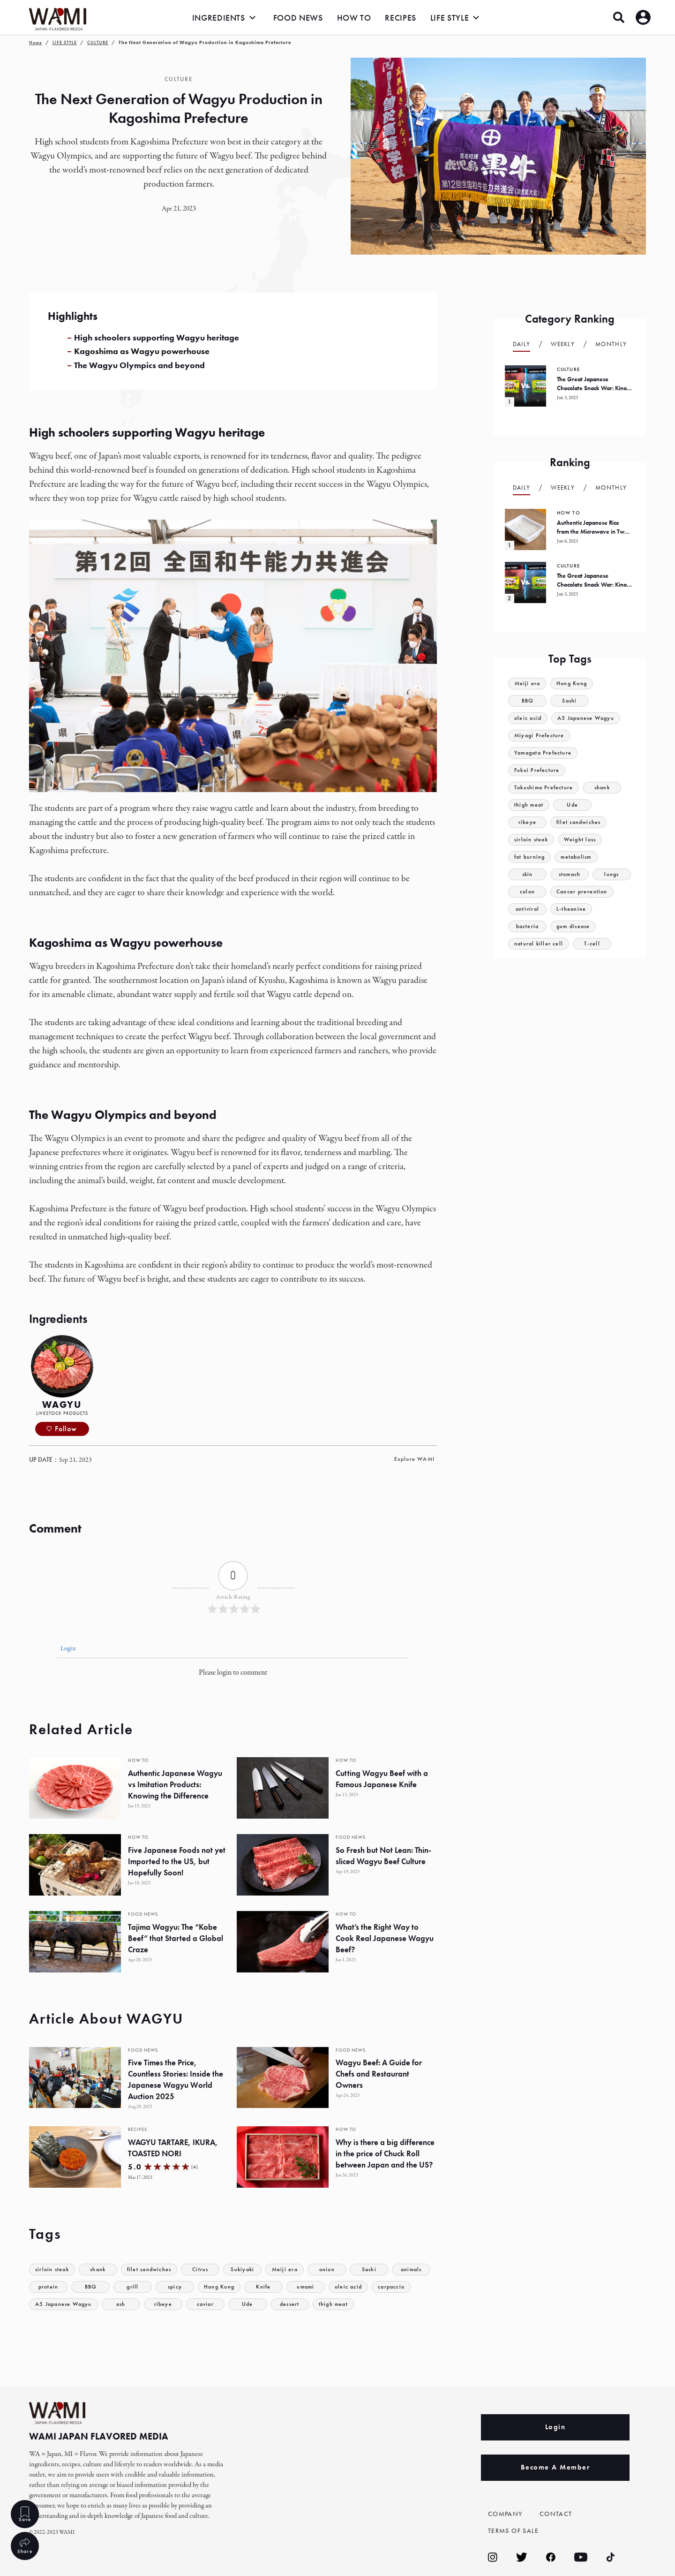 The height and width of the screenshot is (2576, 675). What do you see at coordinates (217, 2287) in the screenshot?
I see `spicy` at bounding box center [217, 2287].